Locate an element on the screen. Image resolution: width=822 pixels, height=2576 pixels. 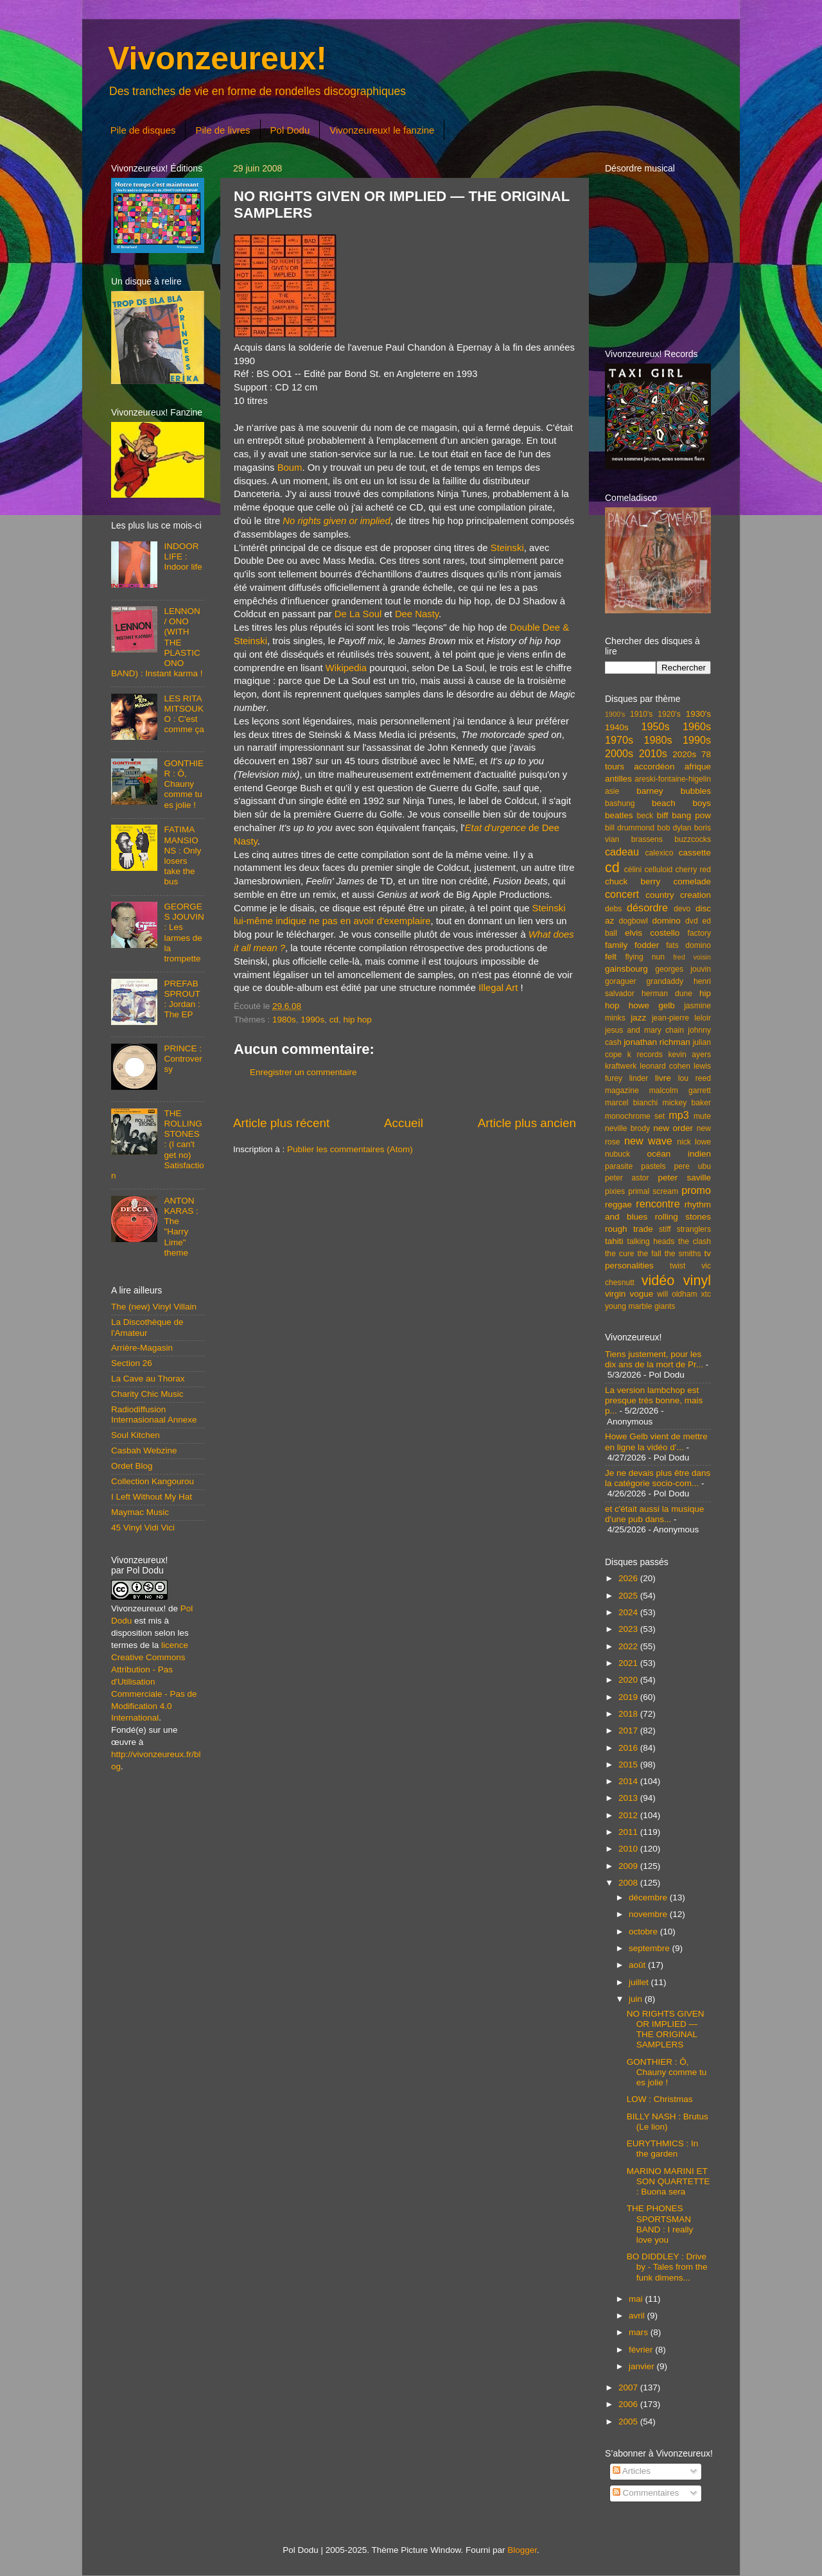
Wikipedia is located at coordinates (346, 668).